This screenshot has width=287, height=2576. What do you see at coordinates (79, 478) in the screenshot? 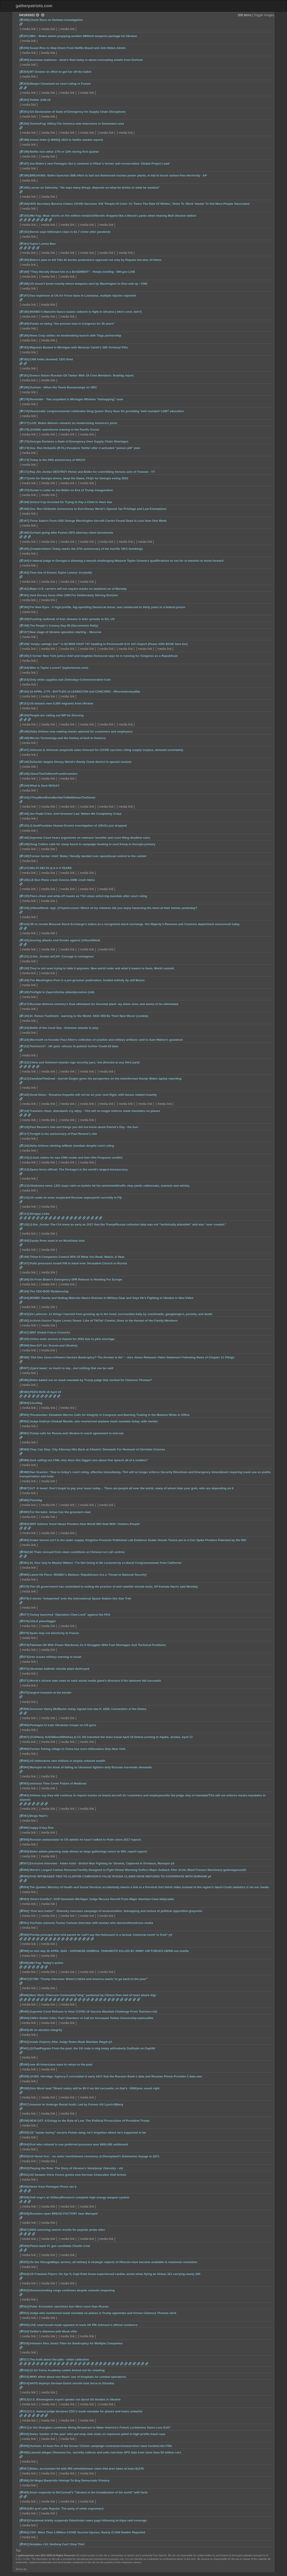
I see `Info for Georgia anons, keep the Dates, FAQs for Georgia voting 2022` at bounding box center [79, 478].